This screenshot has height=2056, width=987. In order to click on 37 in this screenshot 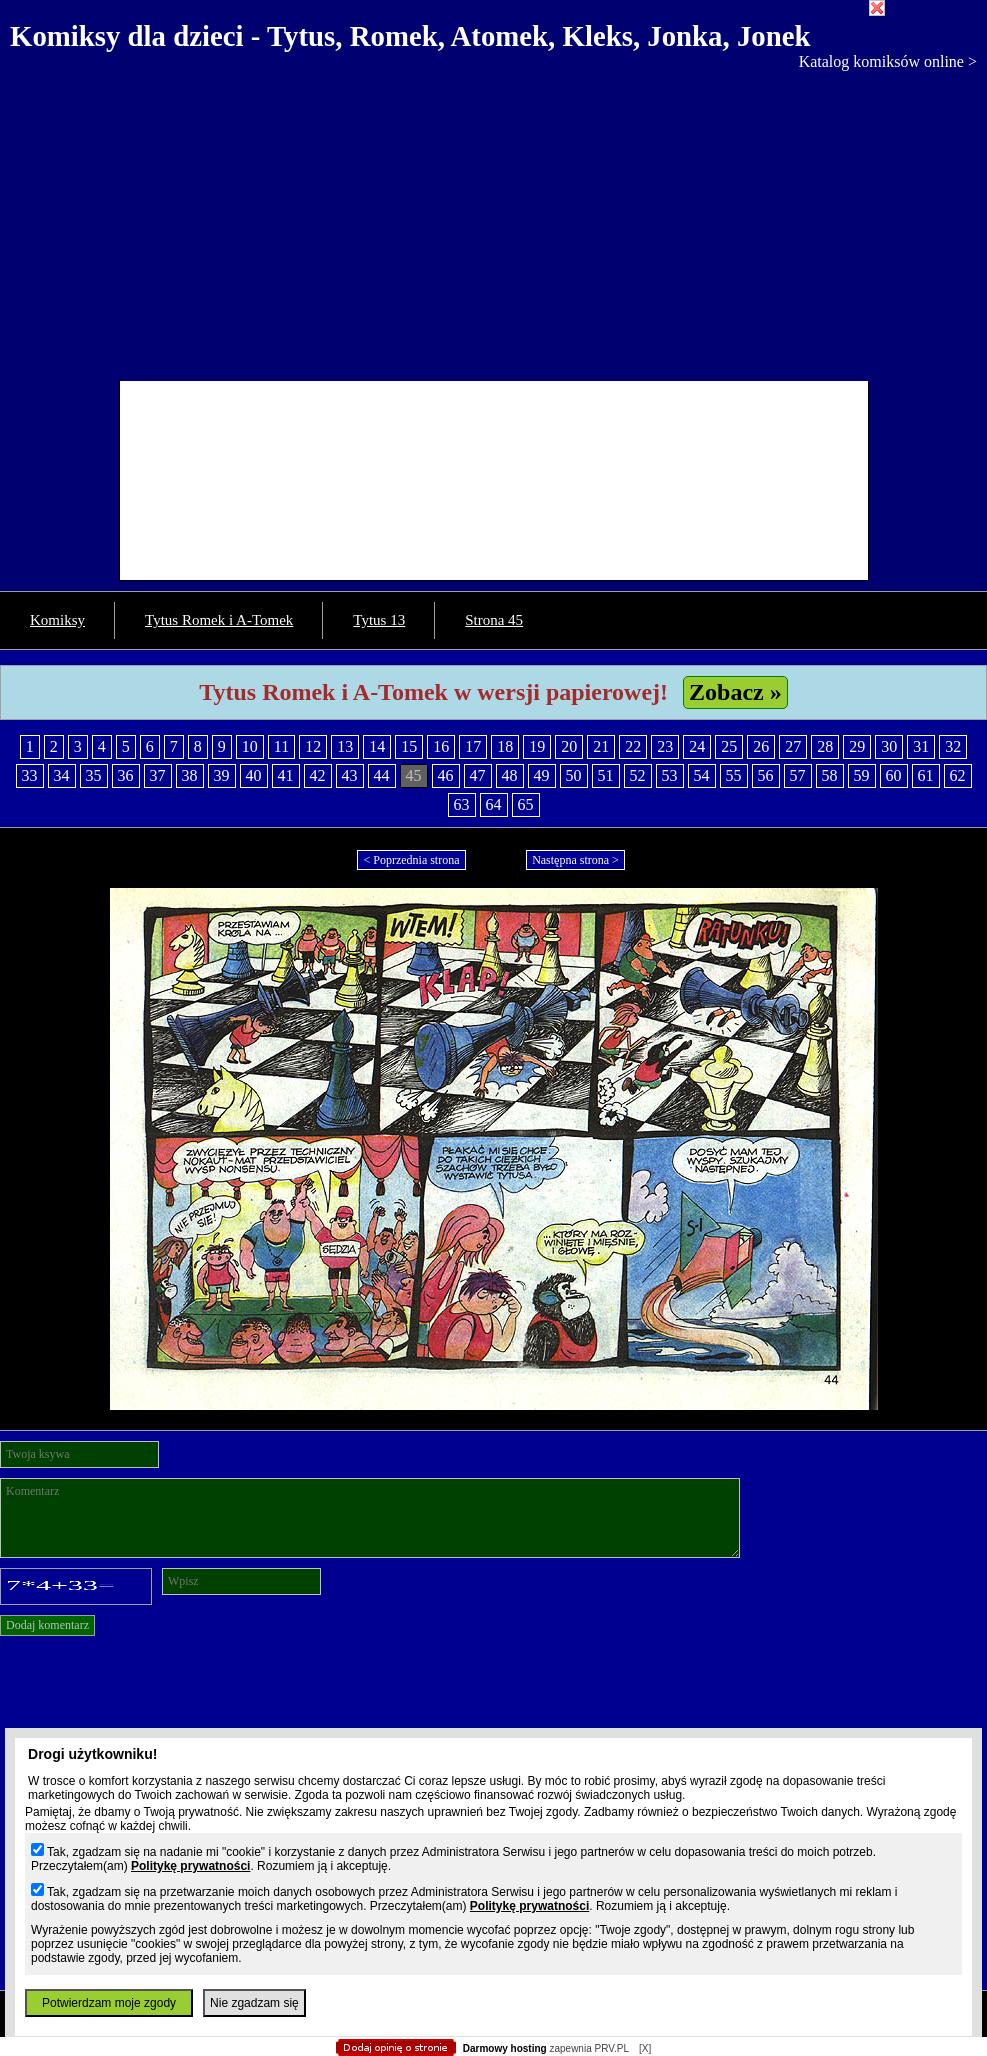, I will do `click(158, 775)`.